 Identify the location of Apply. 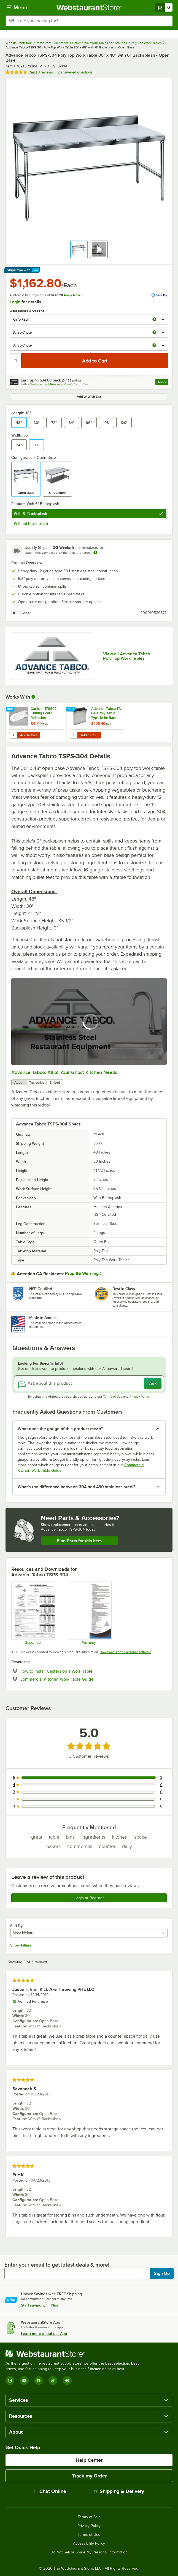
(163, 382).